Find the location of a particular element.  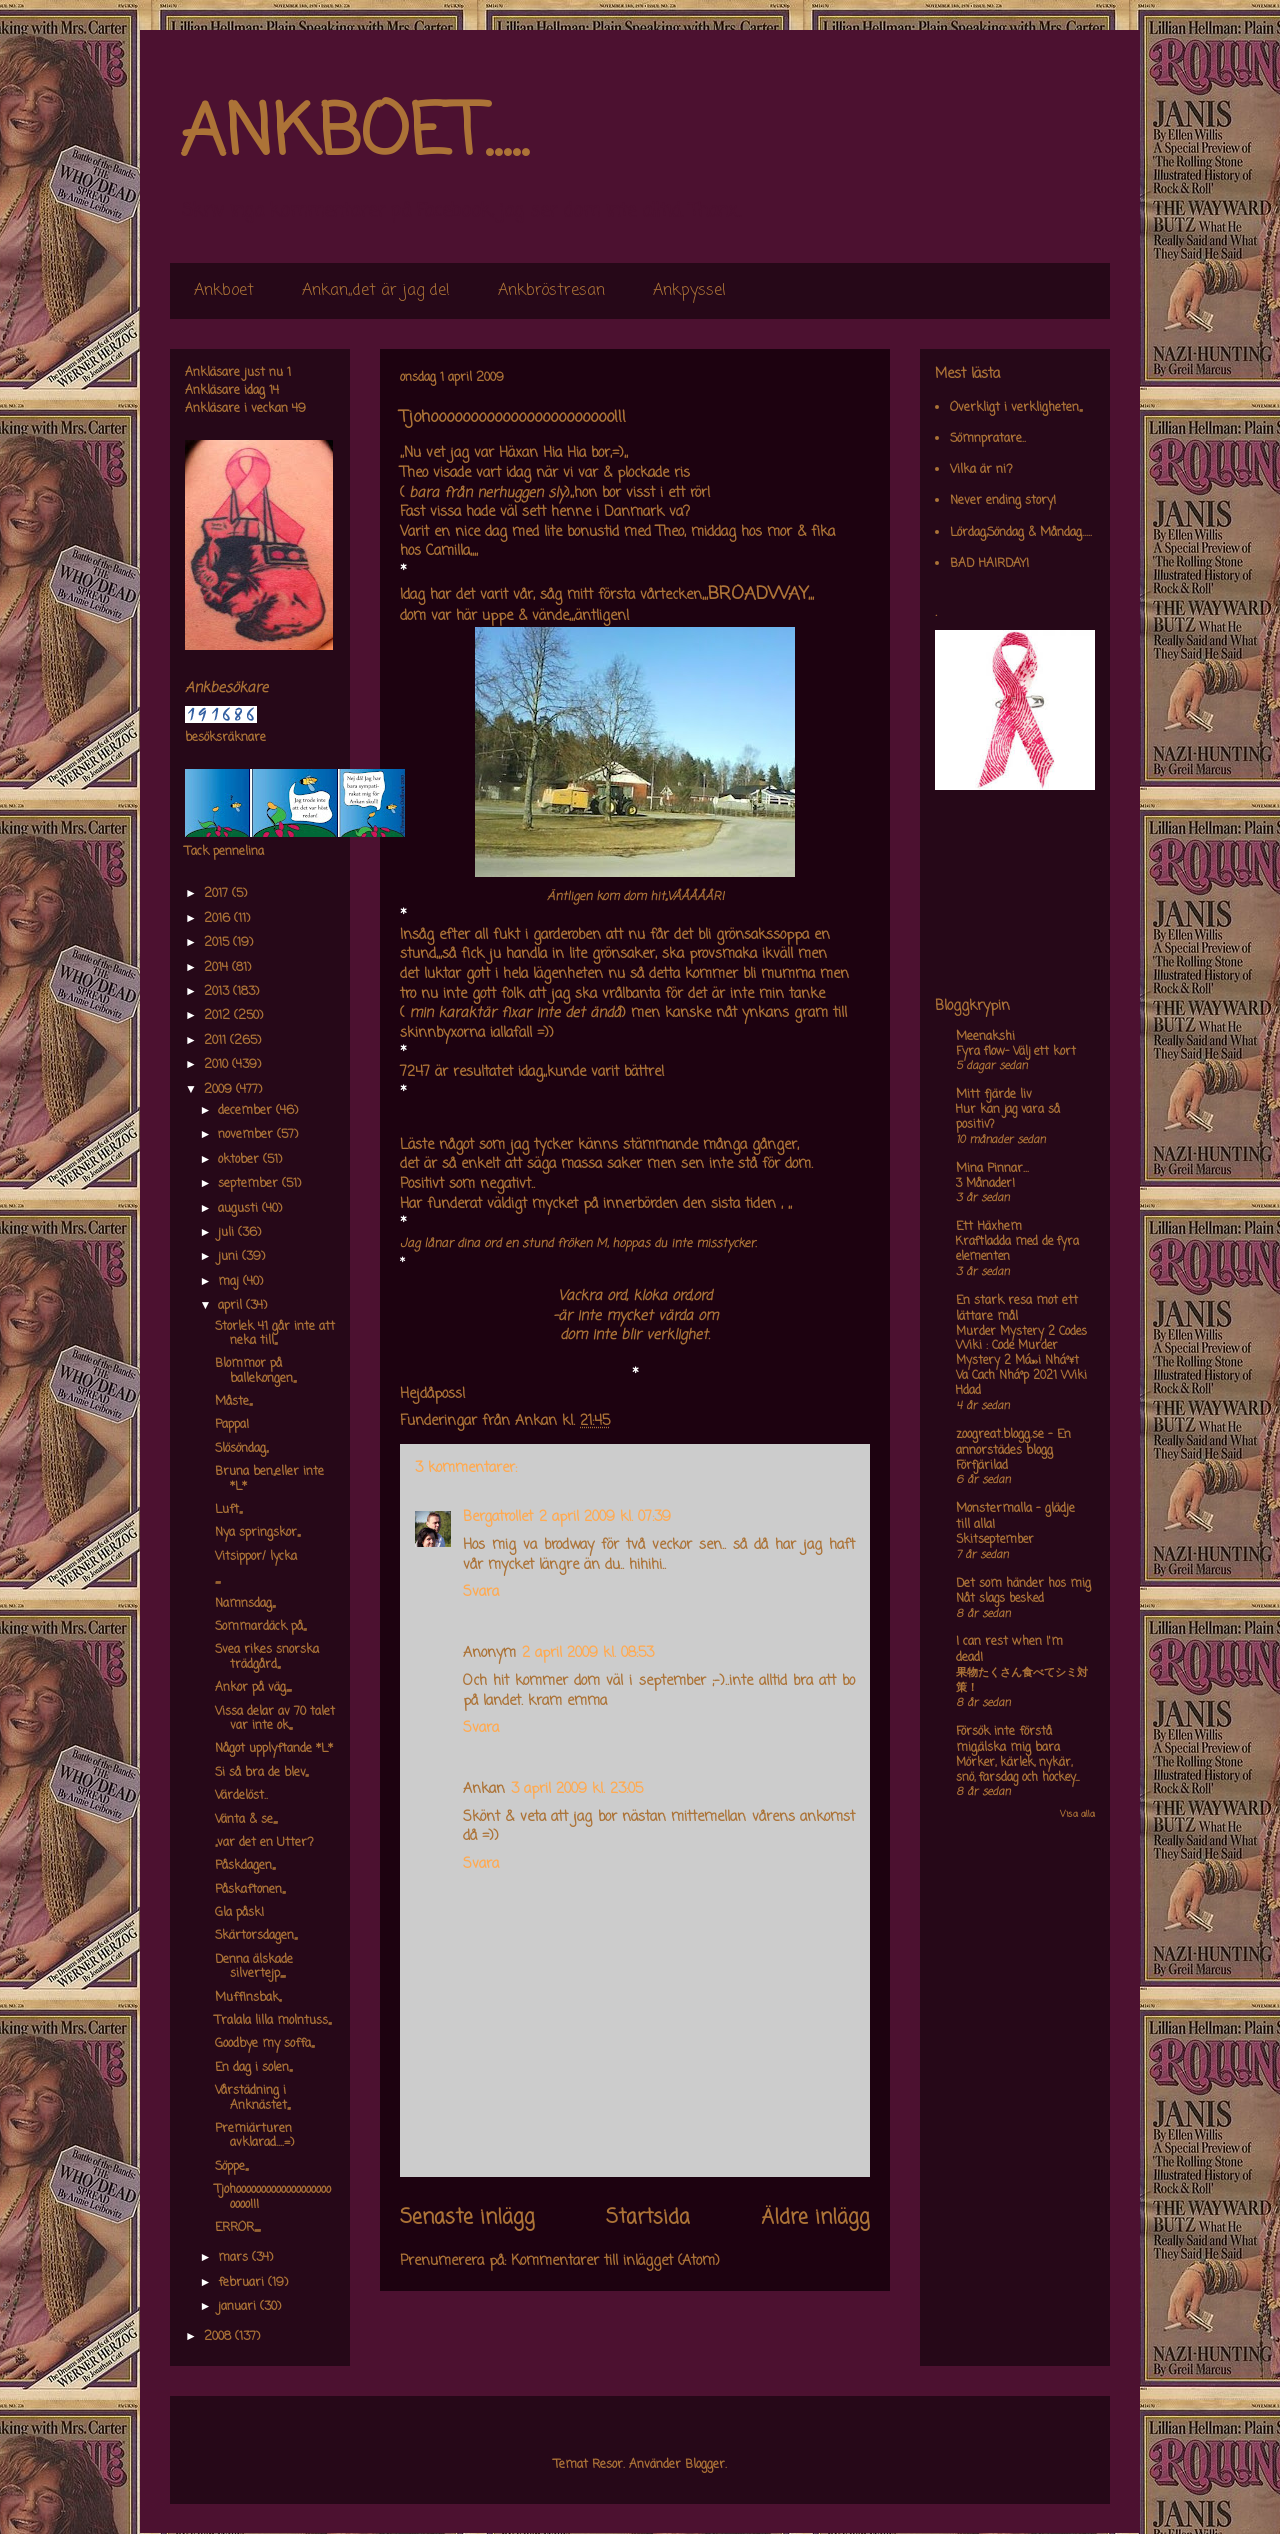

Bergatrollet is located at coordinates (498, 1517).